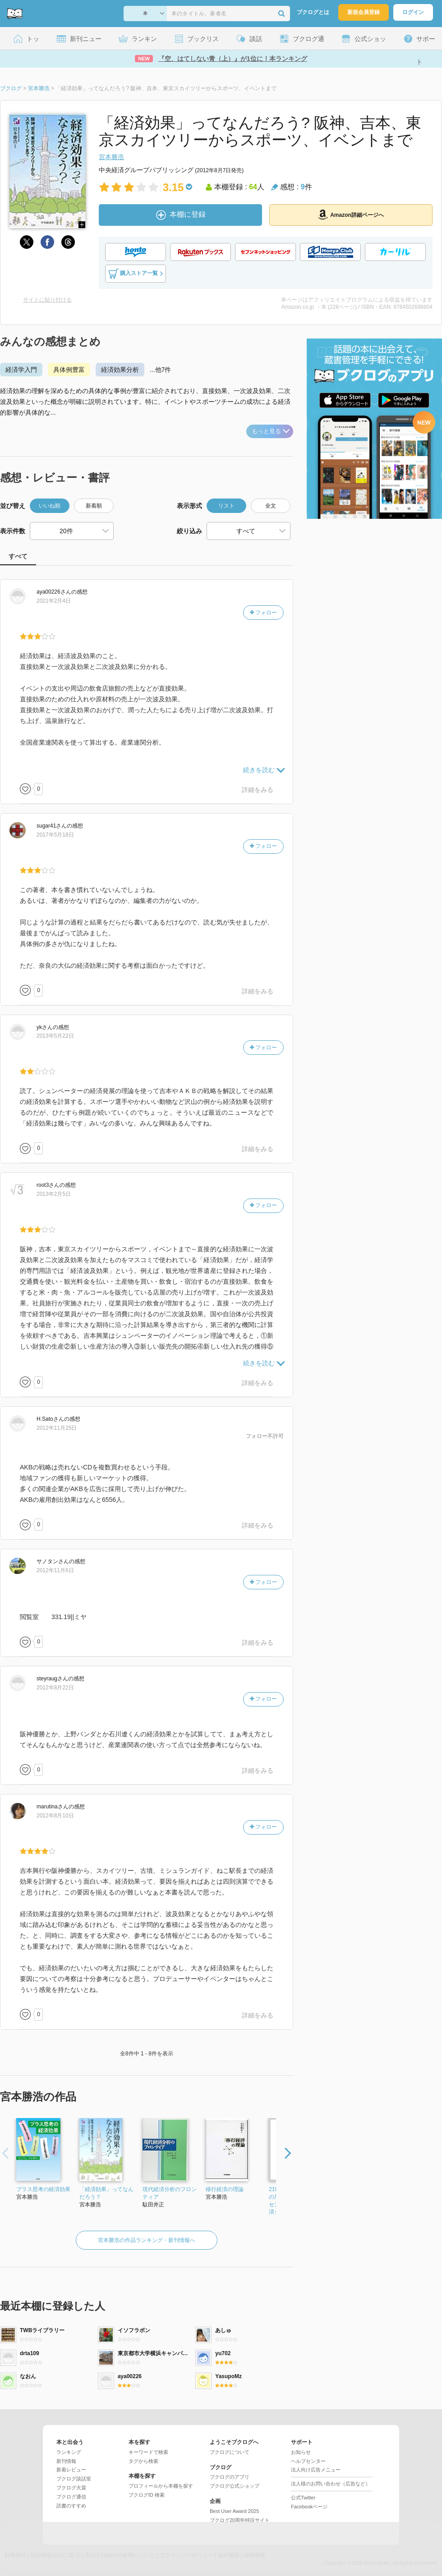 This screenshot has height=2576, width=442. I want to click on 新着順, so click(94, 506).